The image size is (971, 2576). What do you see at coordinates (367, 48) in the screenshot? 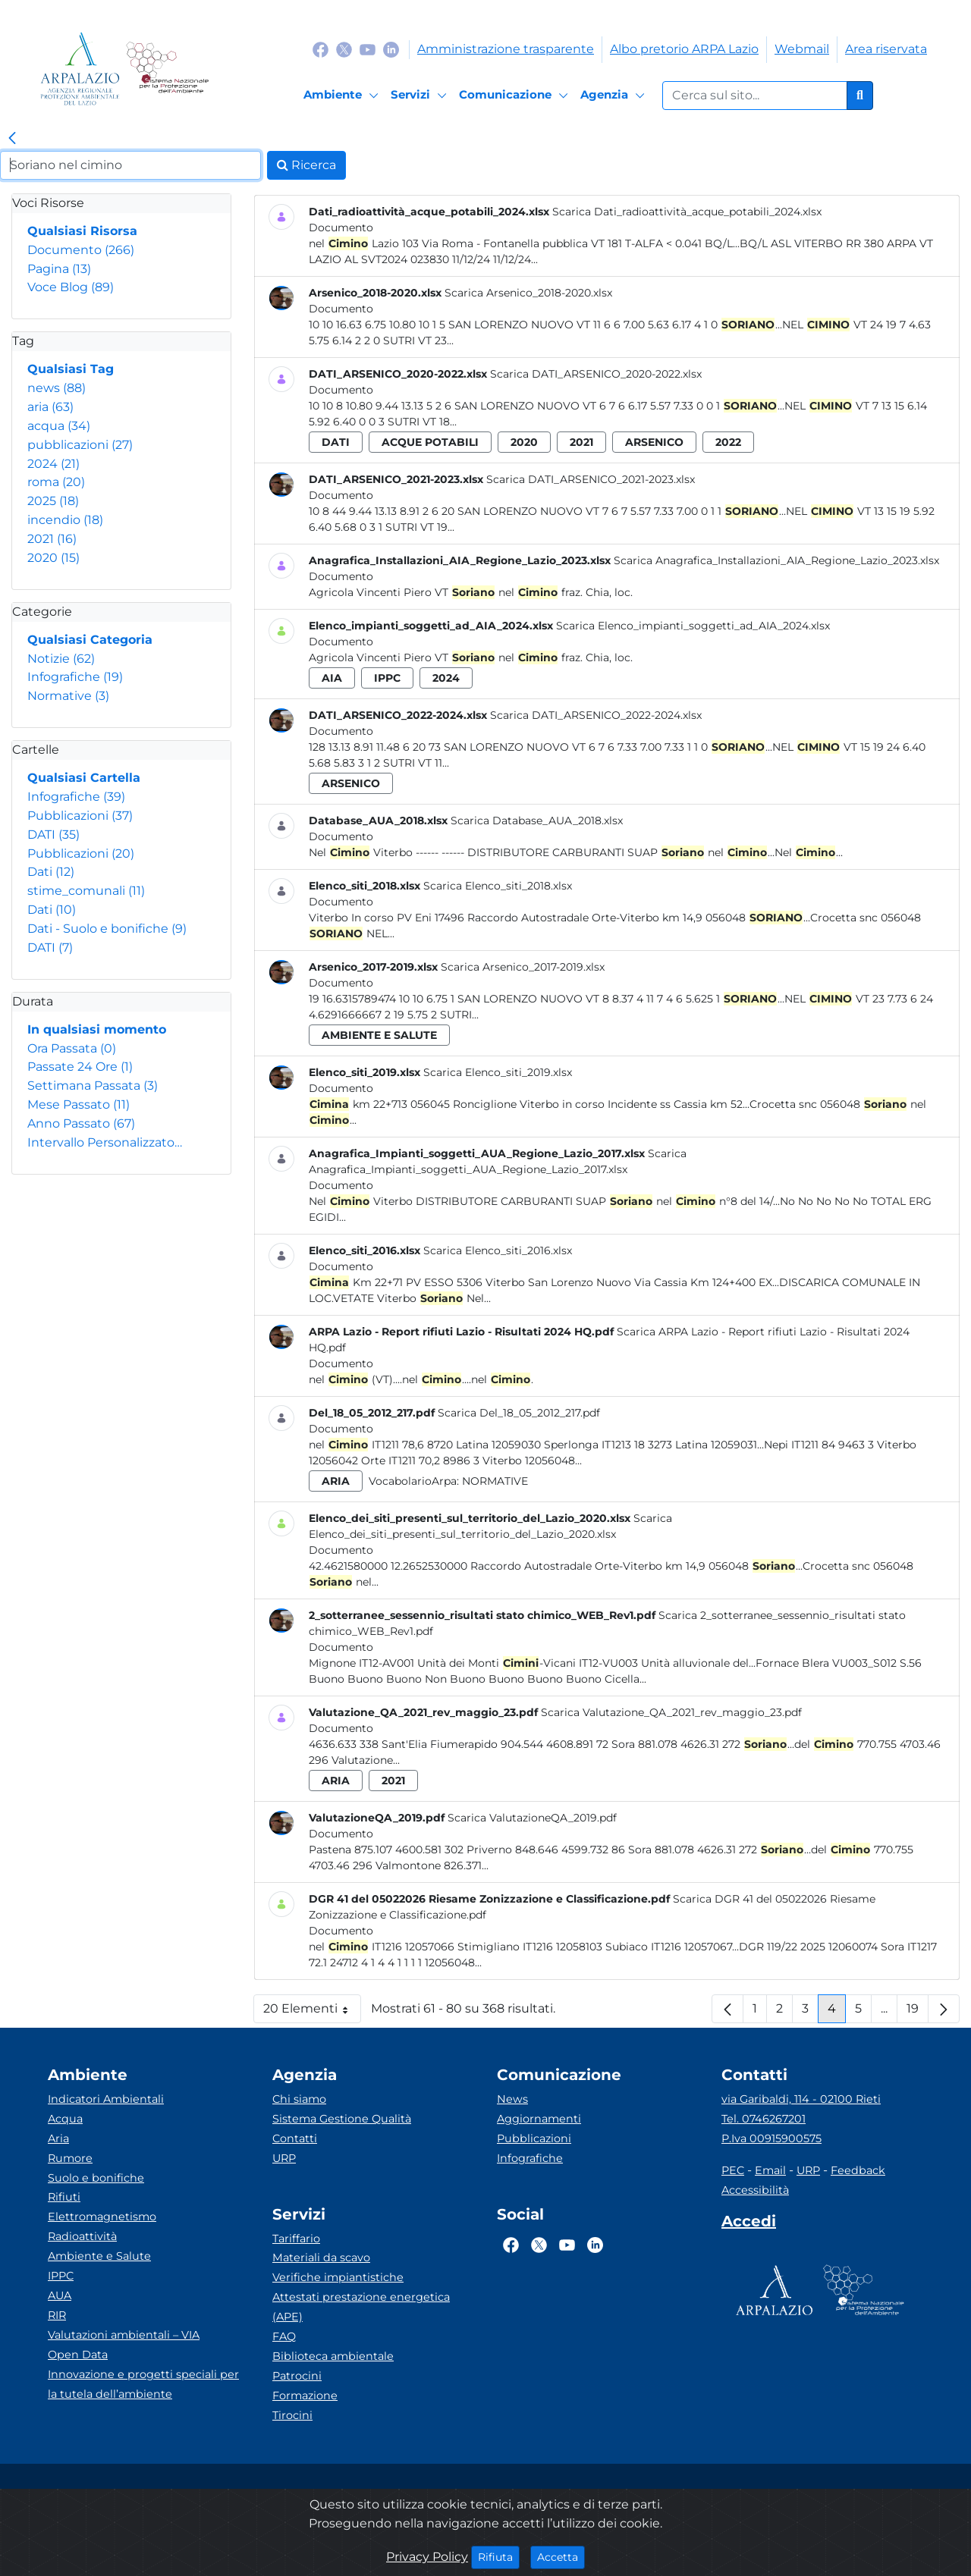
I see `[Logo Youtube]` at bounding box center [367, 48].